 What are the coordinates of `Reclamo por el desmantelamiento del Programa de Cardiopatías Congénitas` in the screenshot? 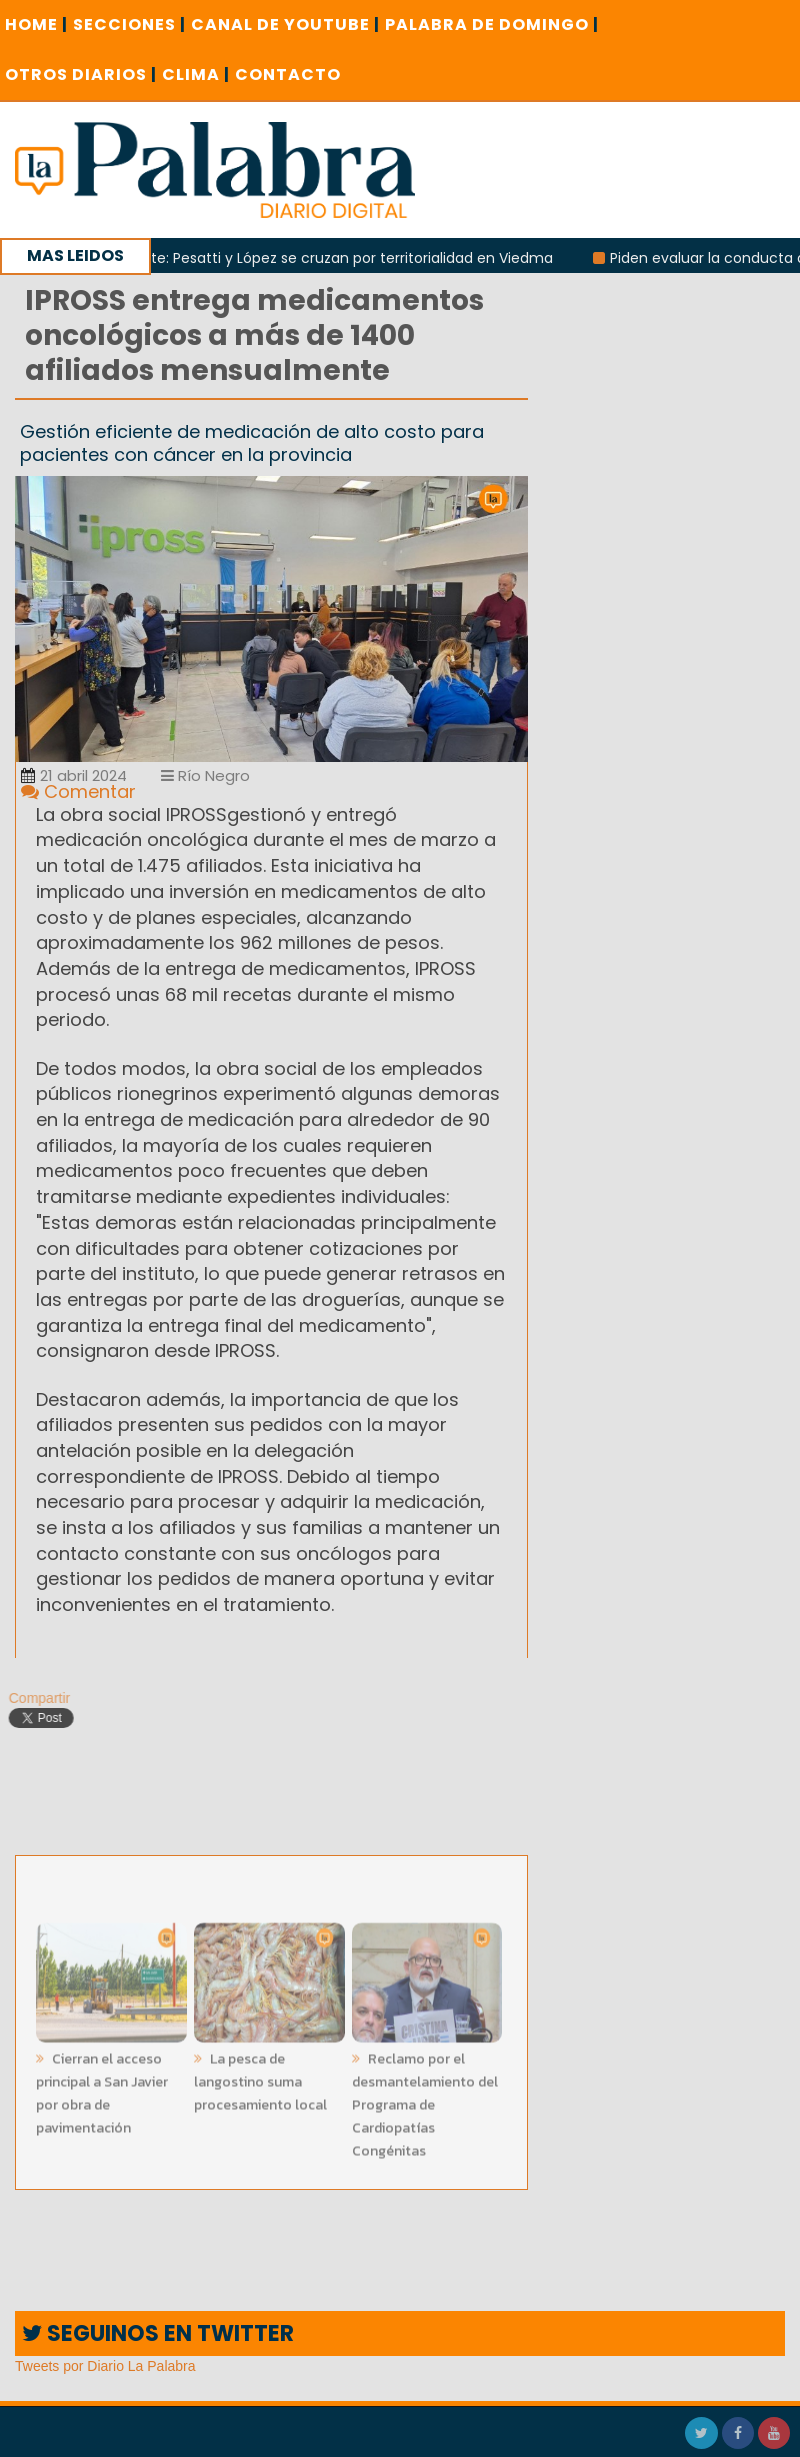 It's located at (425, 2099).